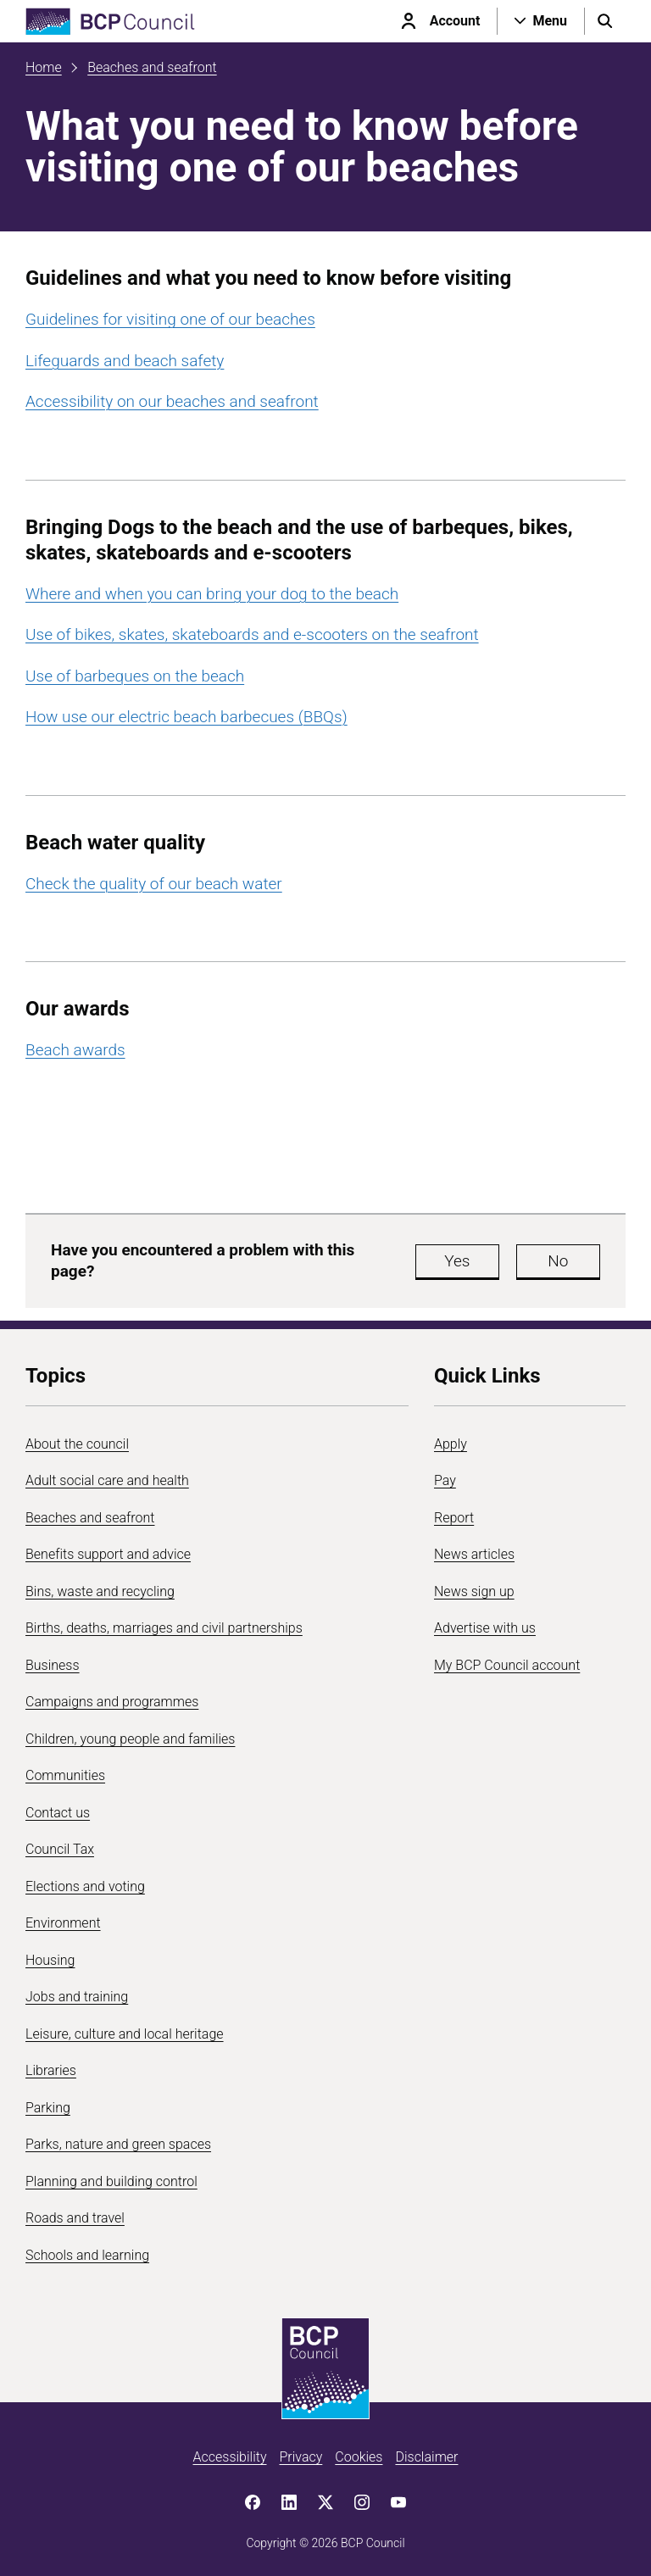 Image resolution: width=651 pixels, height=2576 pixels. Describe the element at coordinates (558, 1261) in the screenshot. I see `No` at that location.